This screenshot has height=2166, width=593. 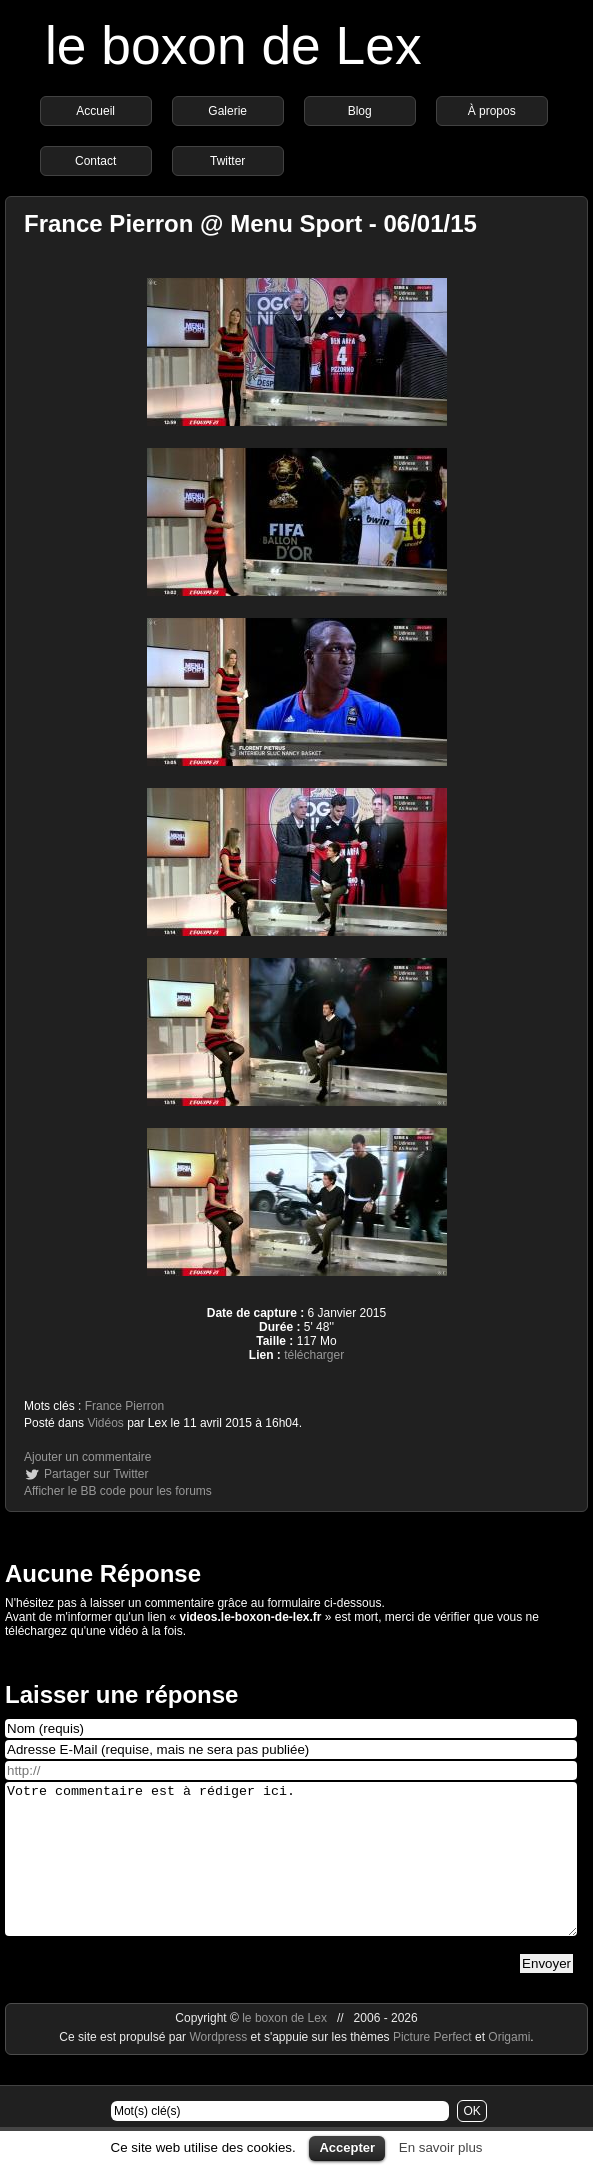 What do you see at coordinates (509, 2067) in the screenshot?
I see `Origami` at bounding box center [509, 2067].